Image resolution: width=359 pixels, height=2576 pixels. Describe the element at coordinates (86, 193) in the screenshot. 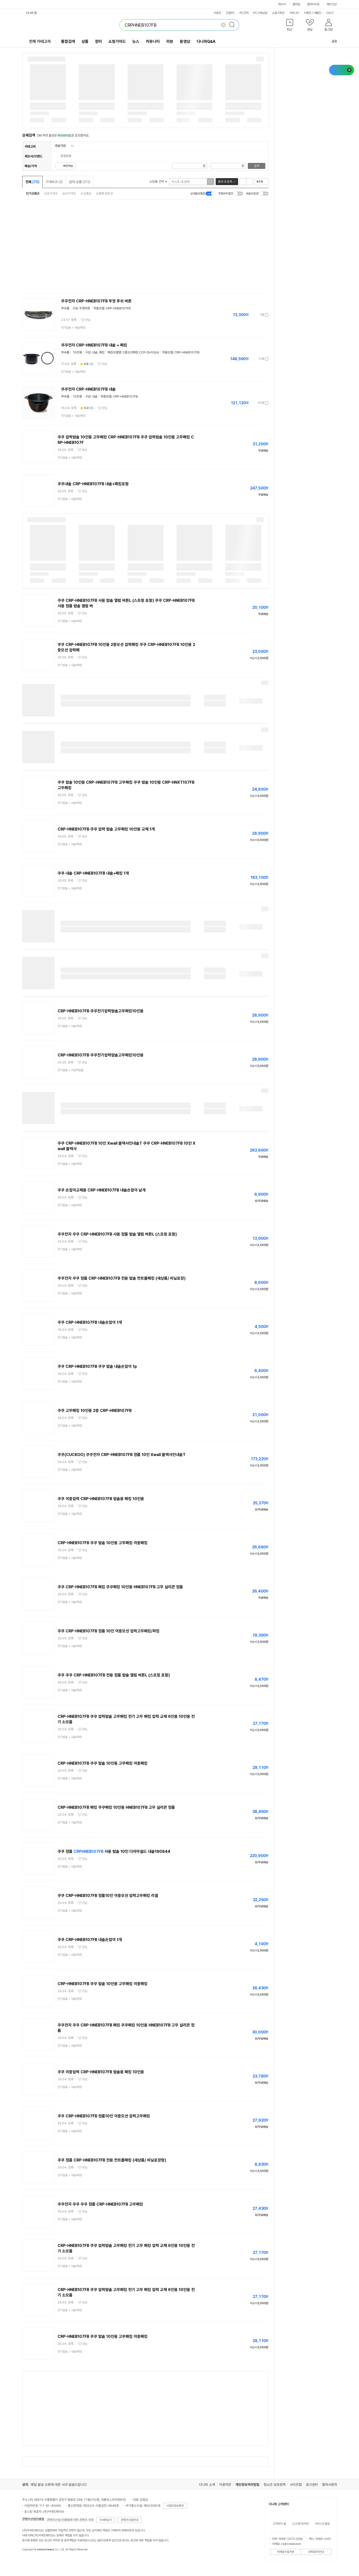

I see `신상품순` at that location.